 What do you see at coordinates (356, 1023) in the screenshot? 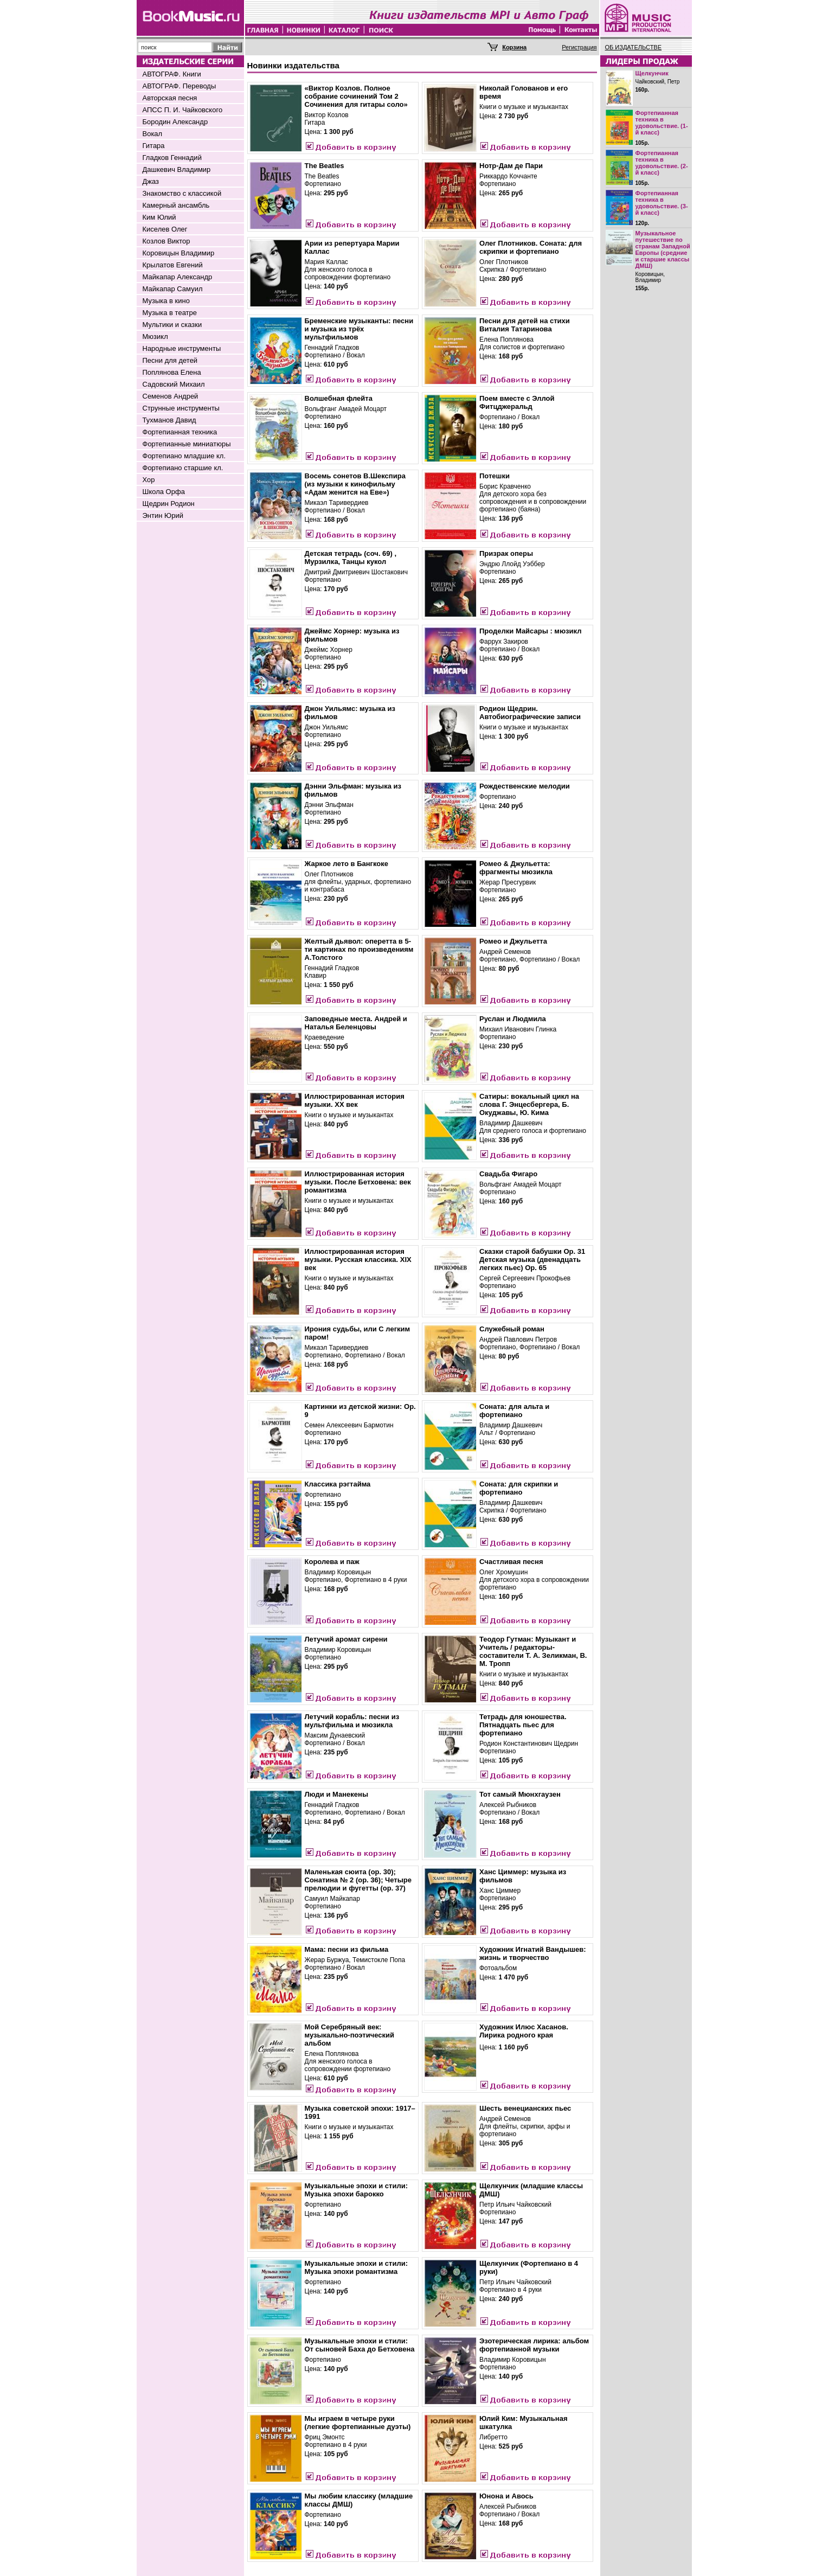
I see `Заповедные места. Андрей и Наталья Беленцовы` at bounding box center [356, 1023].